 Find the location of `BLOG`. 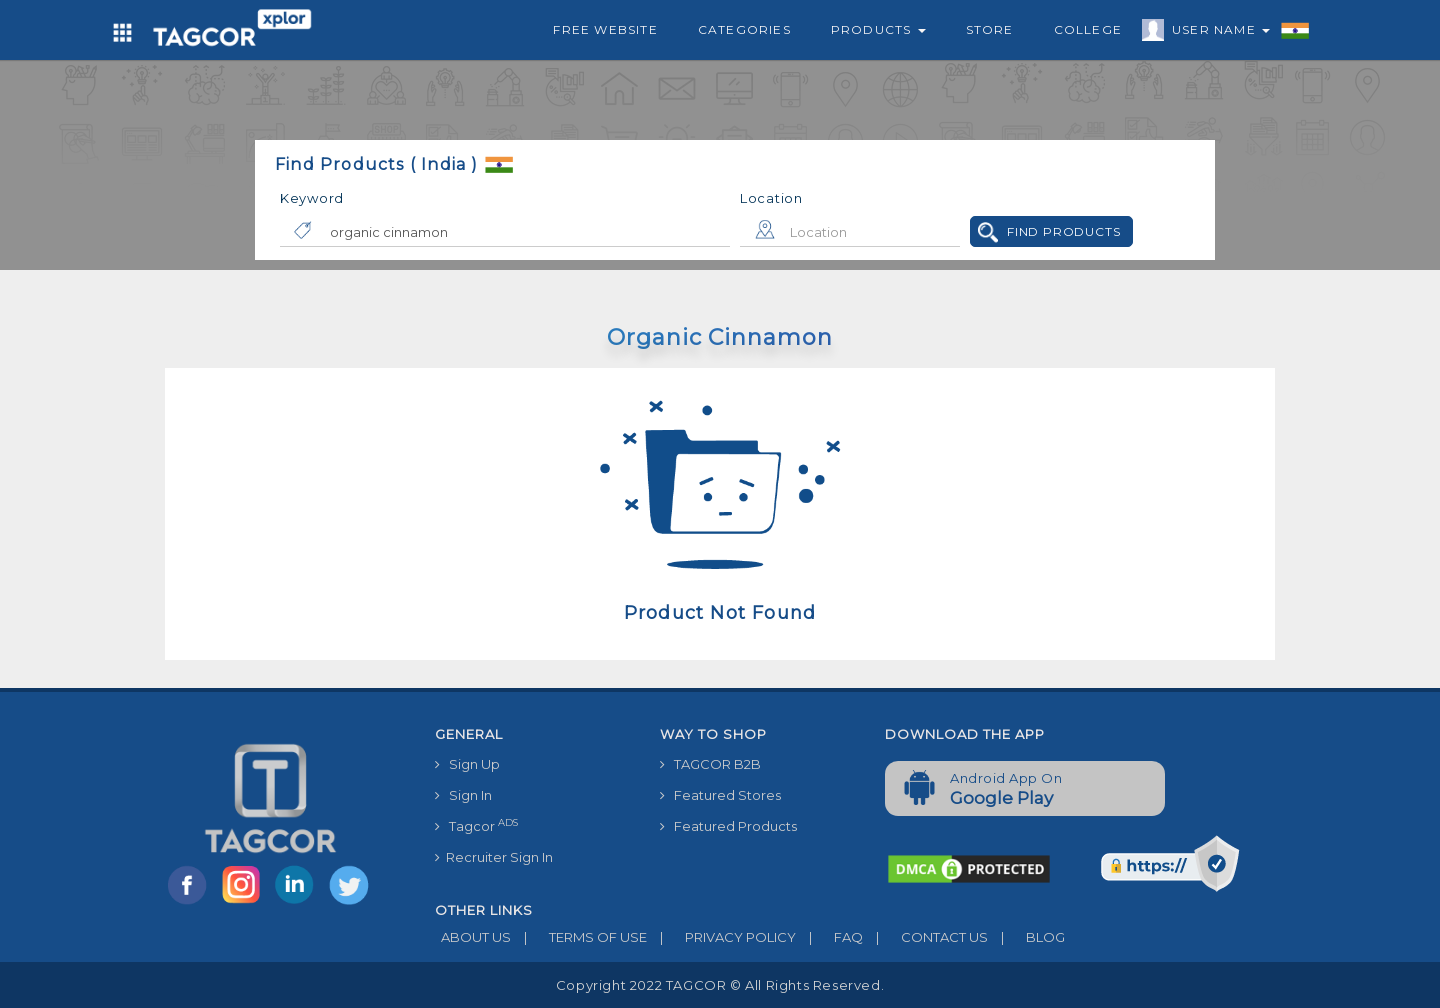

BLOG is located at coordinates (1026, 937).